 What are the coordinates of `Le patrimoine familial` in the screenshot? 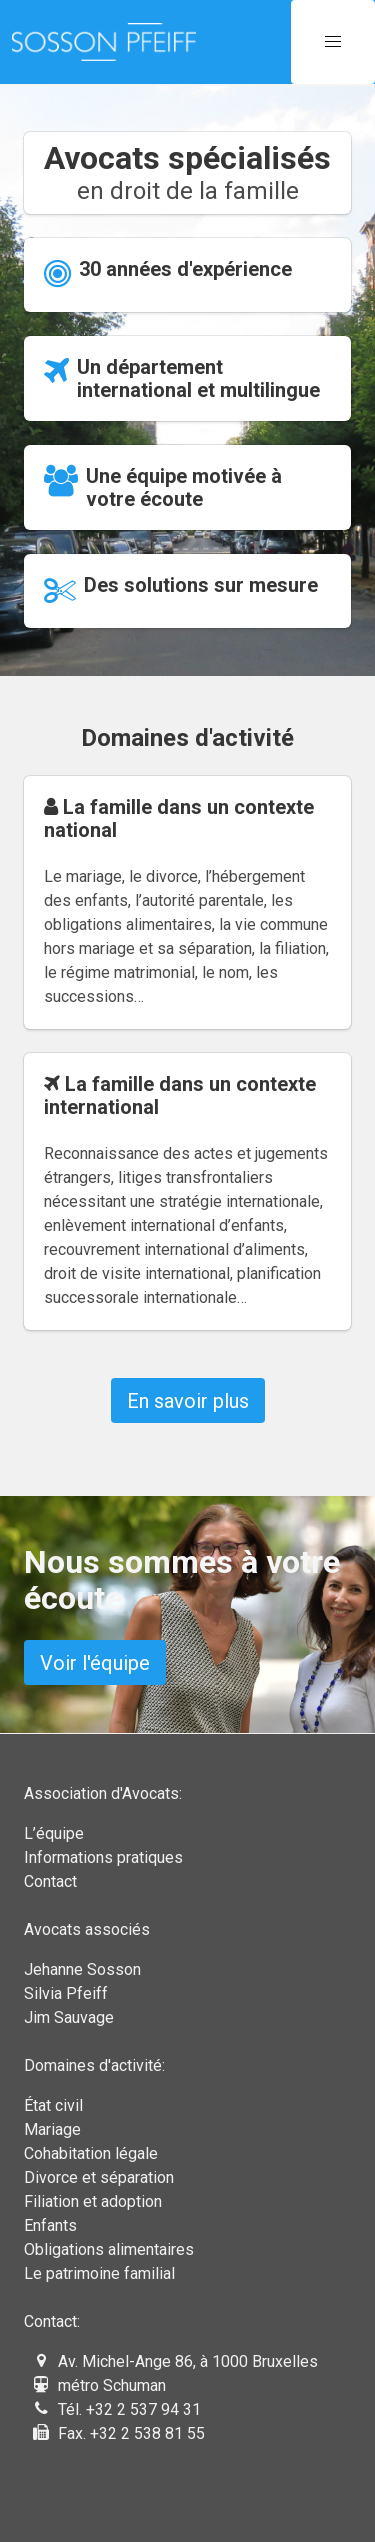 It's located at (99, 2273).